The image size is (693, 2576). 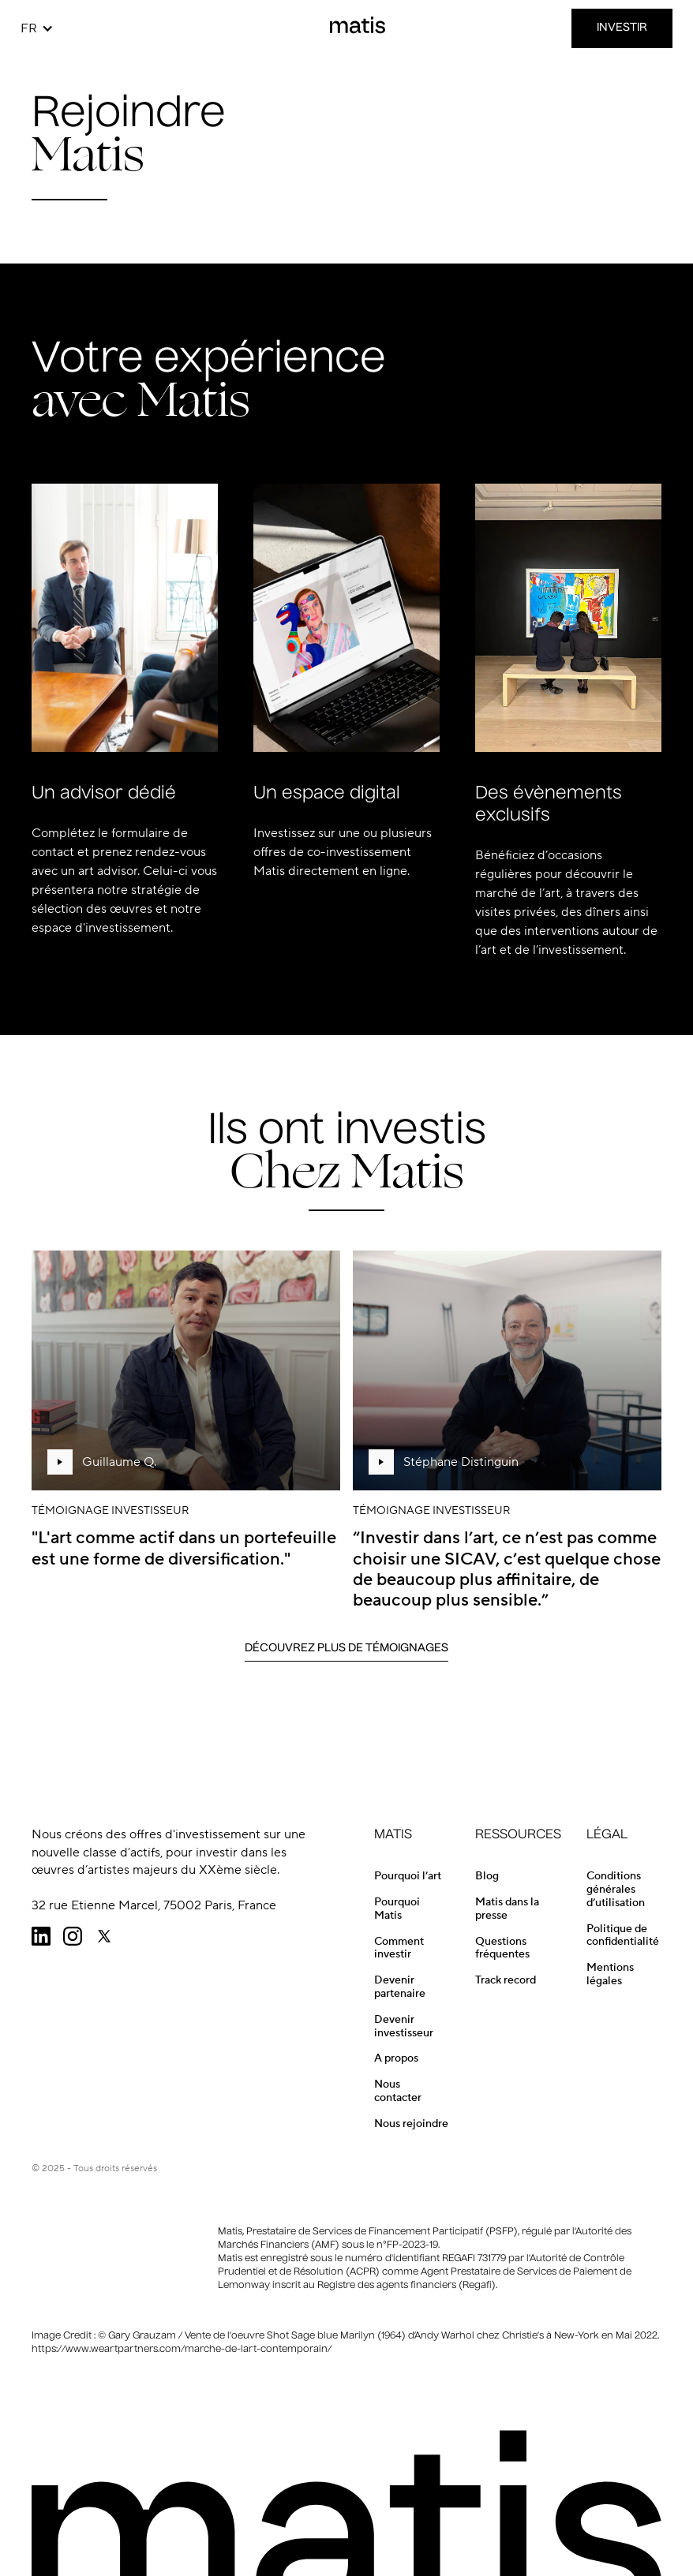 I want to click on Comment investir, so click(x=399, y=1948).